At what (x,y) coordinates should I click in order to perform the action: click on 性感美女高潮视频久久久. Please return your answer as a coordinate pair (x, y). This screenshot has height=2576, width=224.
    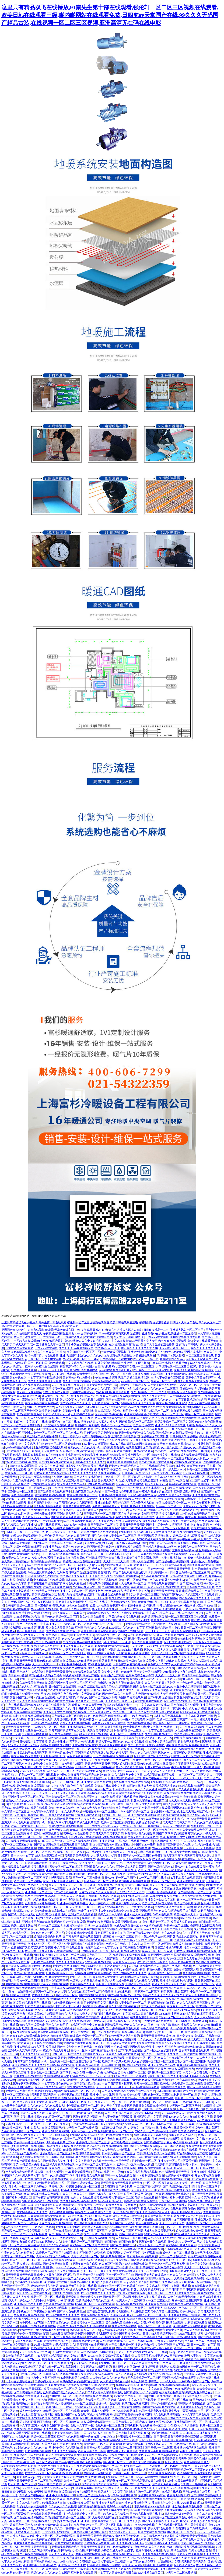
    Looking at the image, I should click on (128, 2271).